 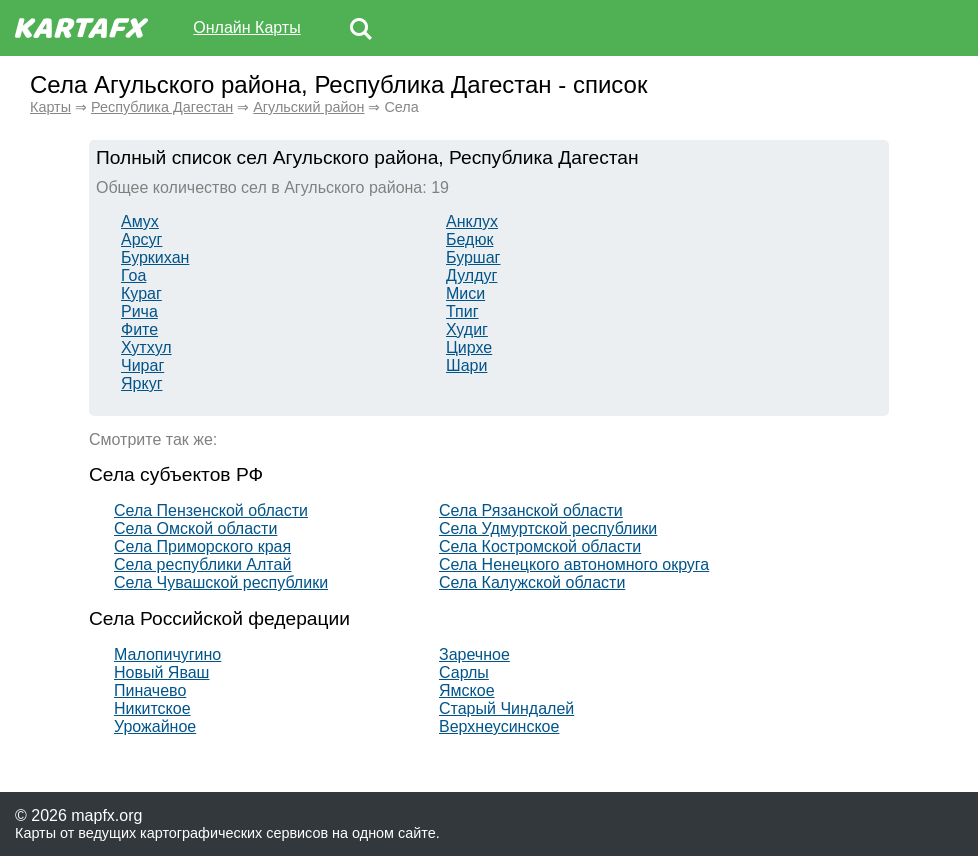 I want to click on Карты, so click(x=50, y=107).